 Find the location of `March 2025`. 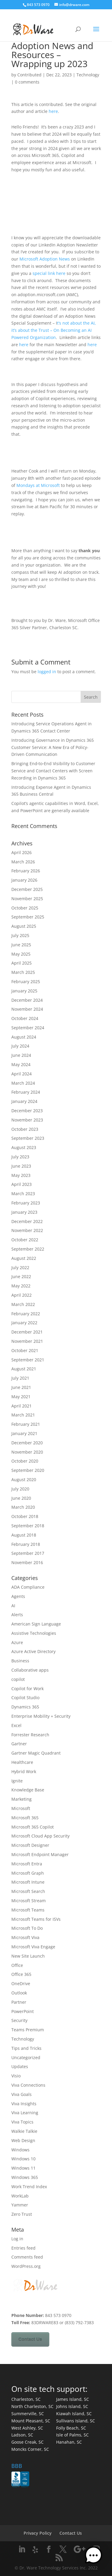

March 2025 is located at coordinates (23, 972).